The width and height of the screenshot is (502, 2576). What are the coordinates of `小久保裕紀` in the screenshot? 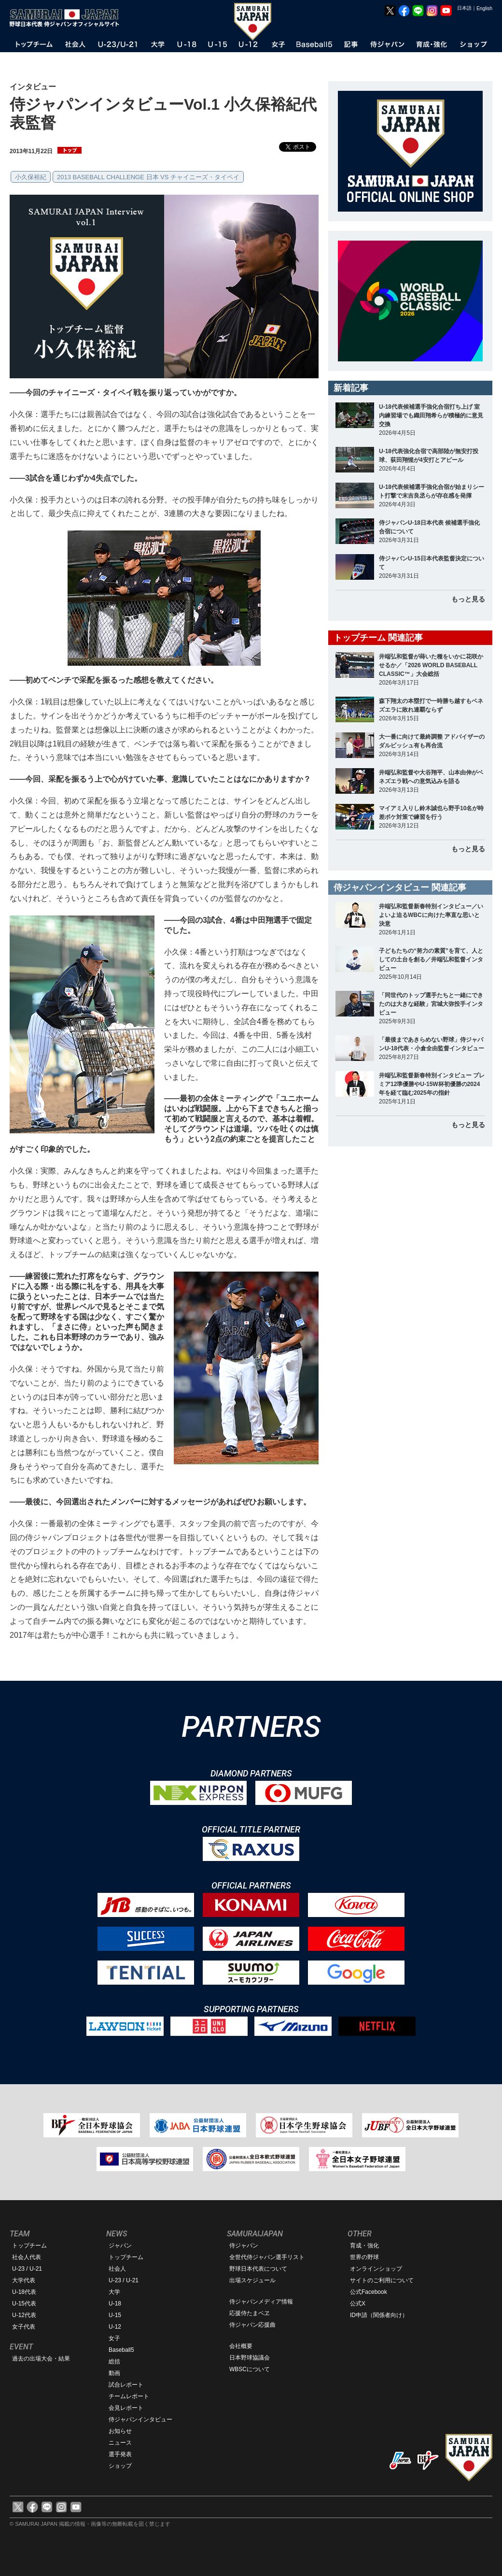 It's located at (30, 177).